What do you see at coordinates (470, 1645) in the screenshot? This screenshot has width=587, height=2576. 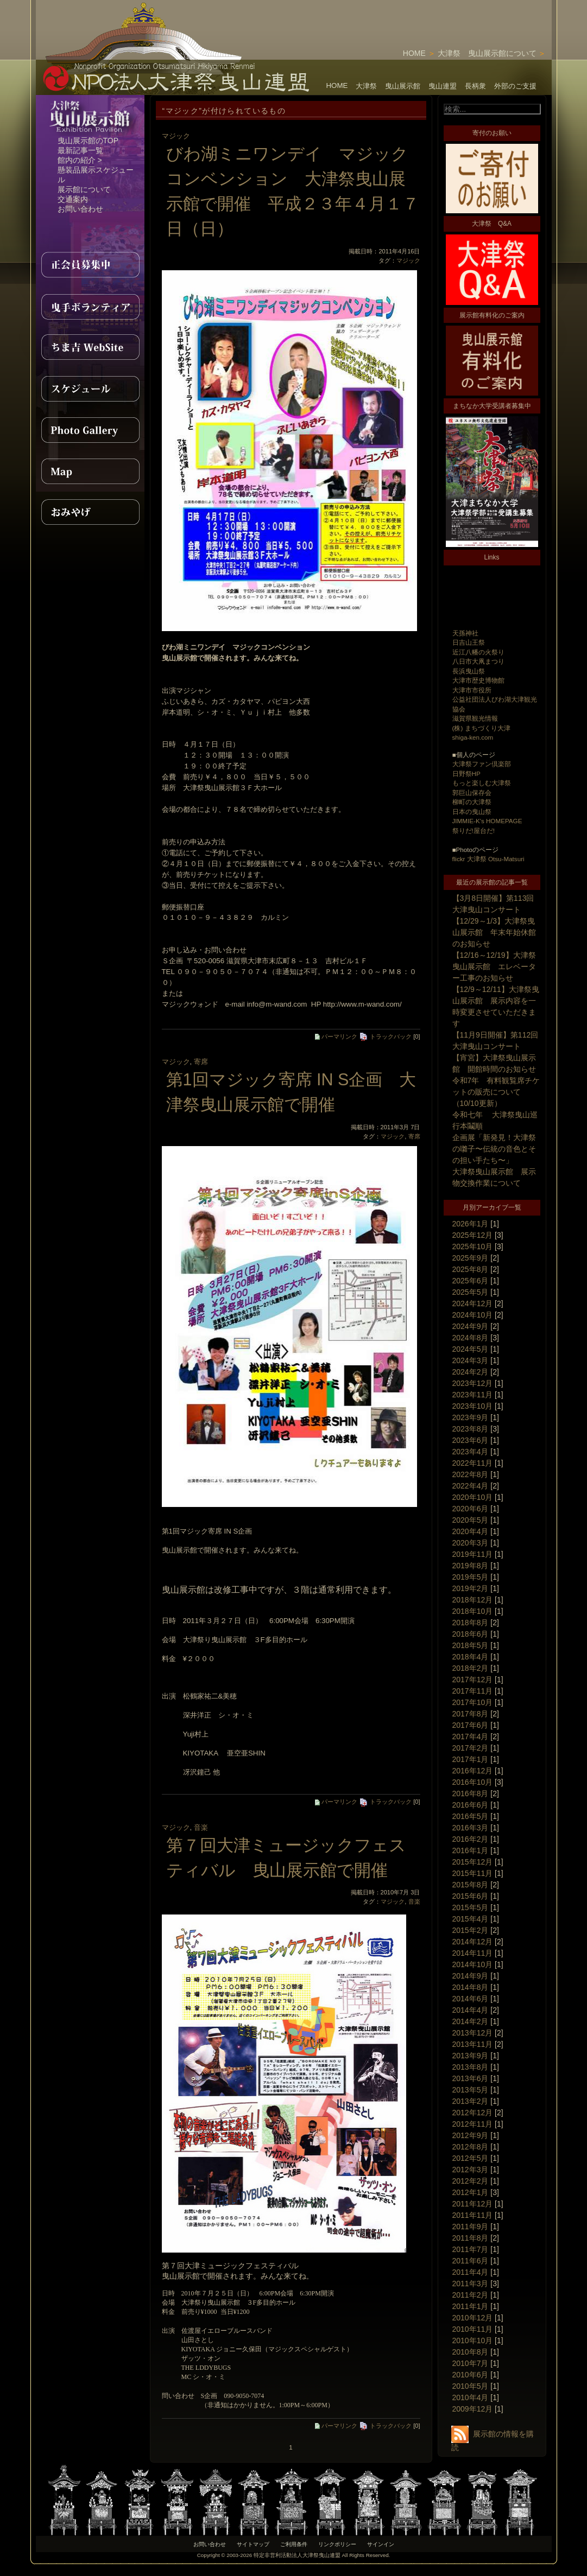 I see `2018年5月` at bounding box center [470, 1645].